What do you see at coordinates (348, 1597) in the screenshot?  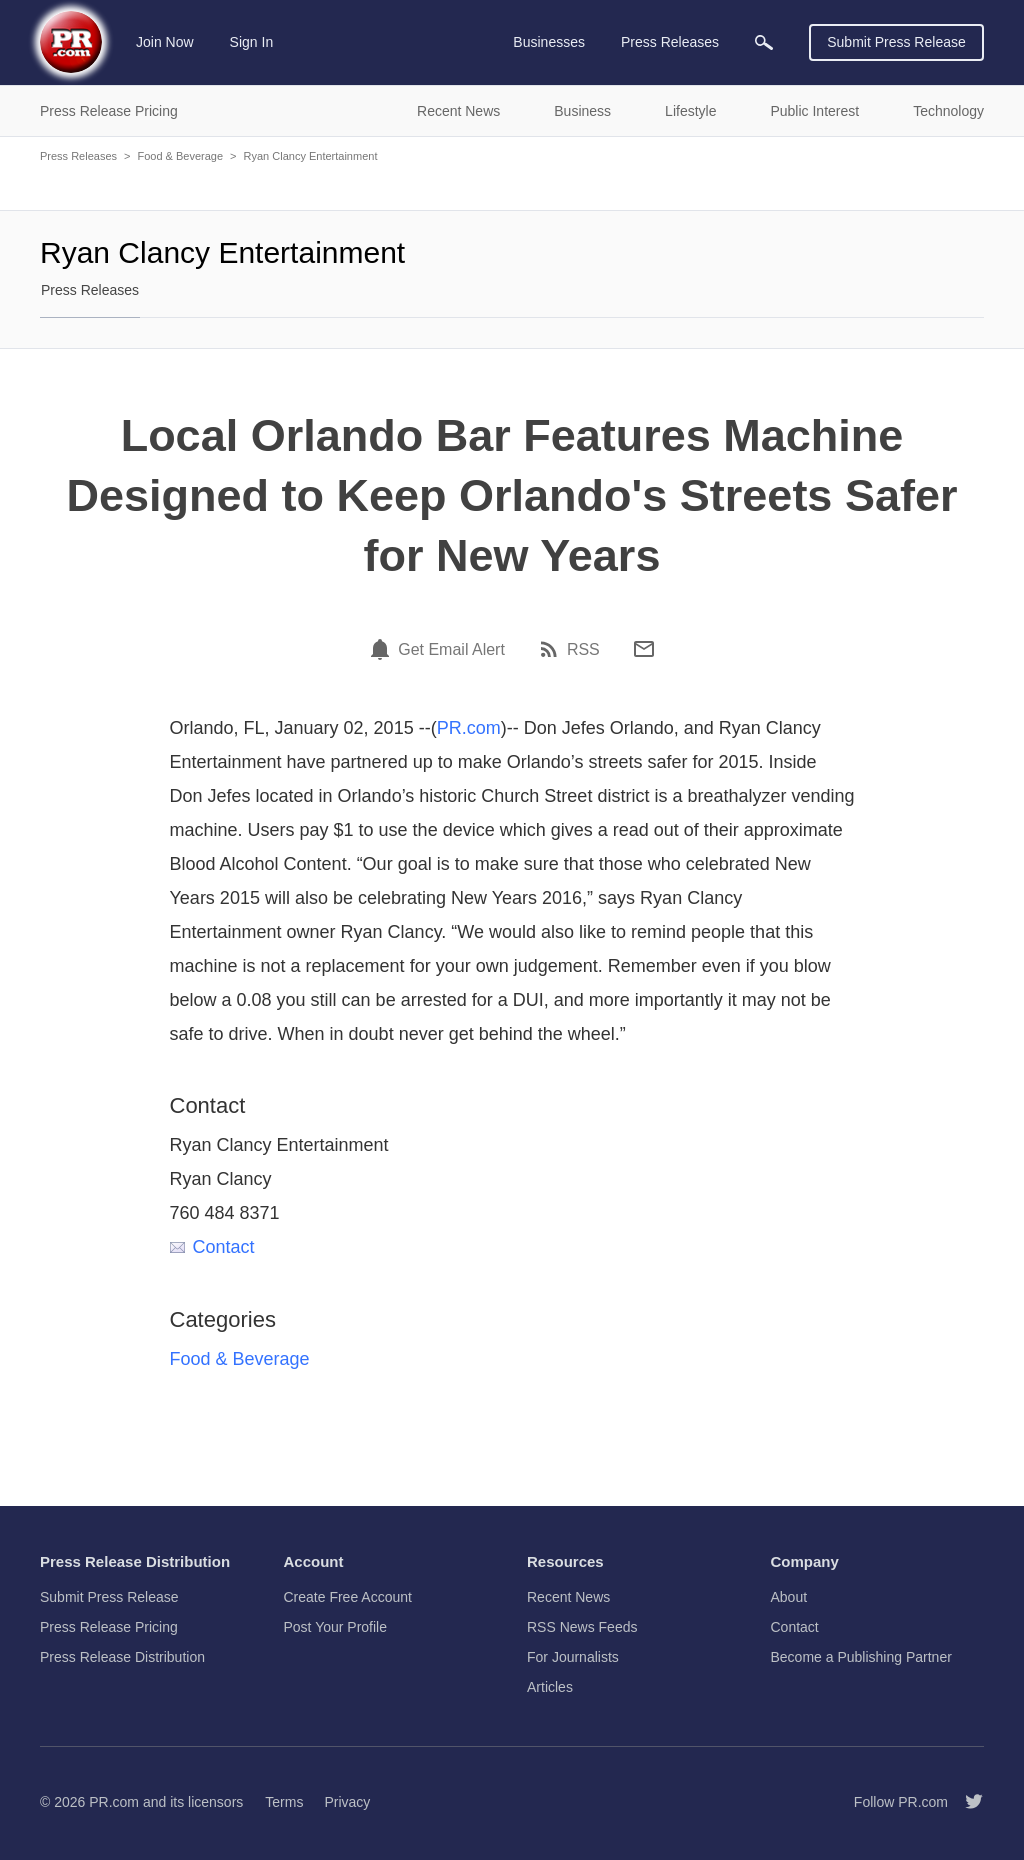 I see `Create Free Account` at bounding box center [348, 1597].